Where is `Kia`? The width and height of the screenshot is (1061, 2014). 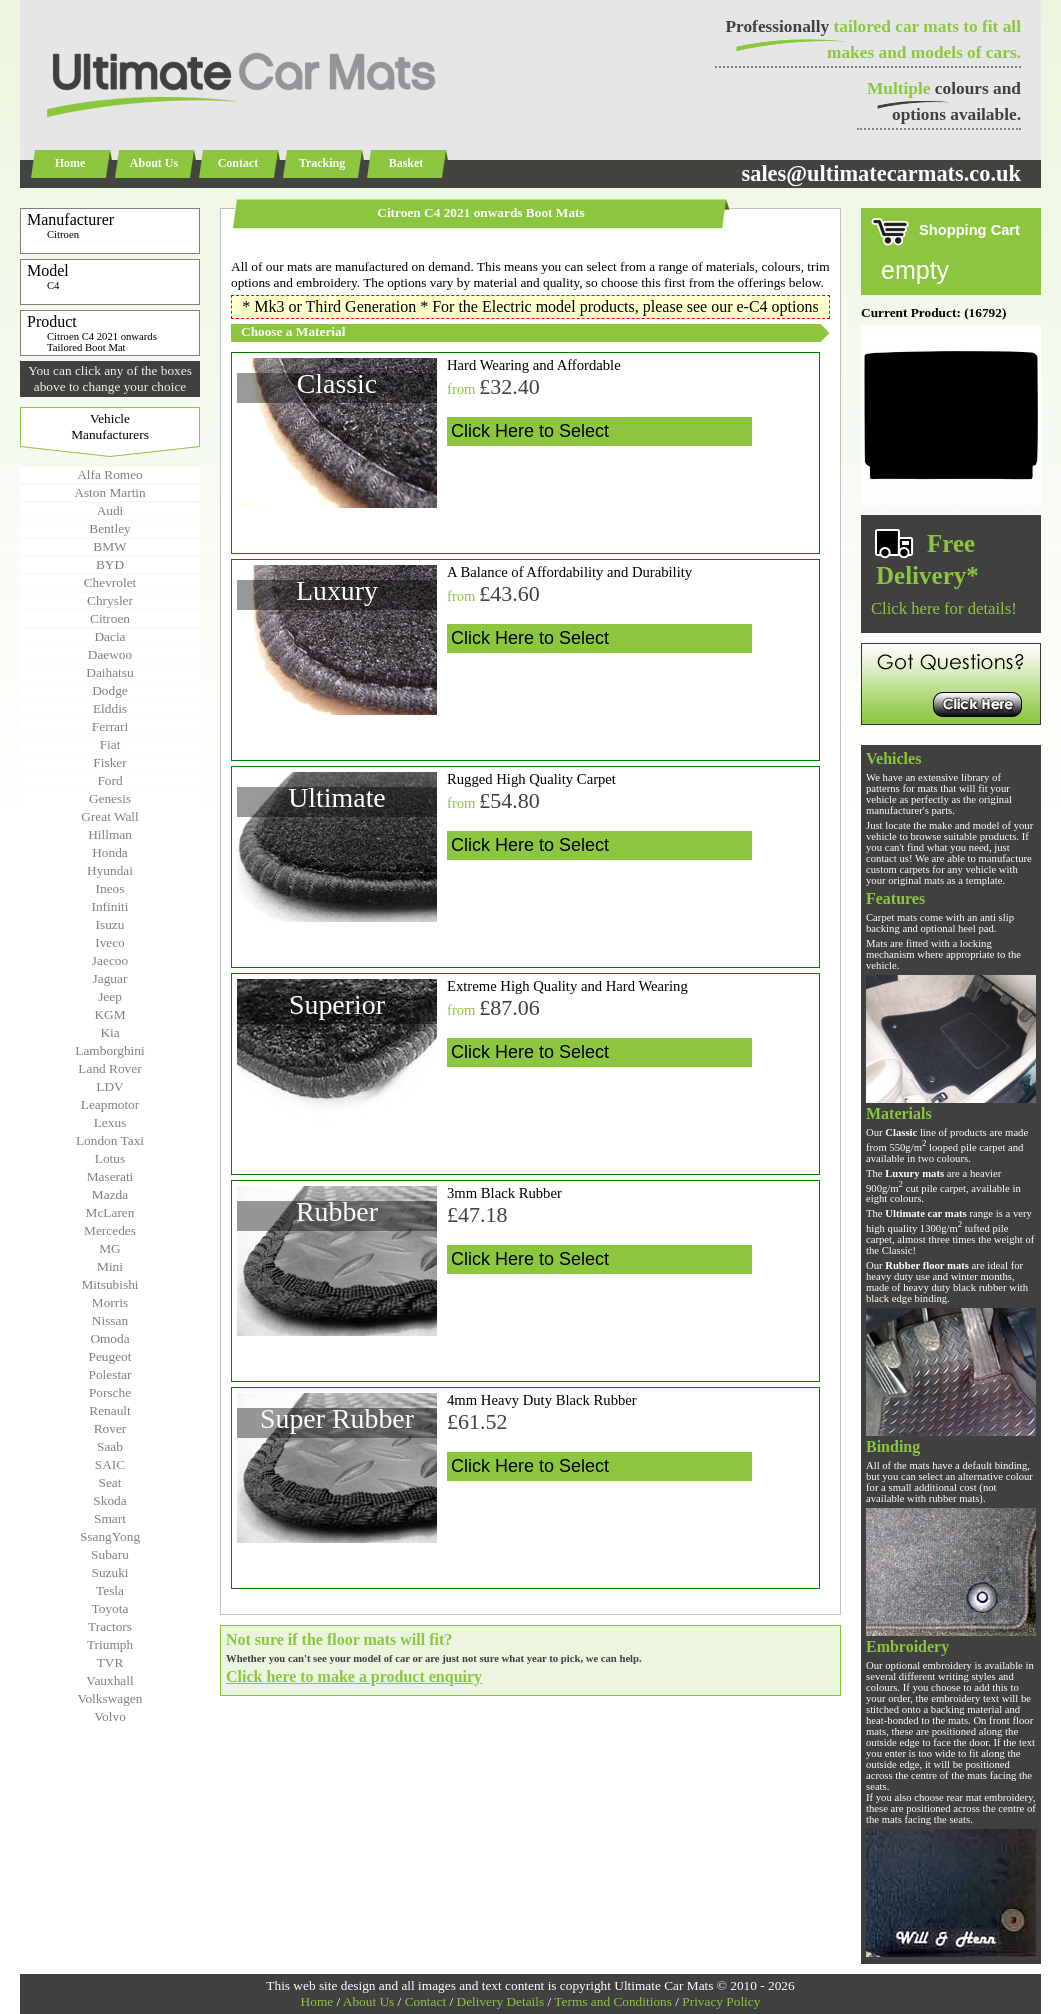 Kia is located at coordinates (109, 1032).